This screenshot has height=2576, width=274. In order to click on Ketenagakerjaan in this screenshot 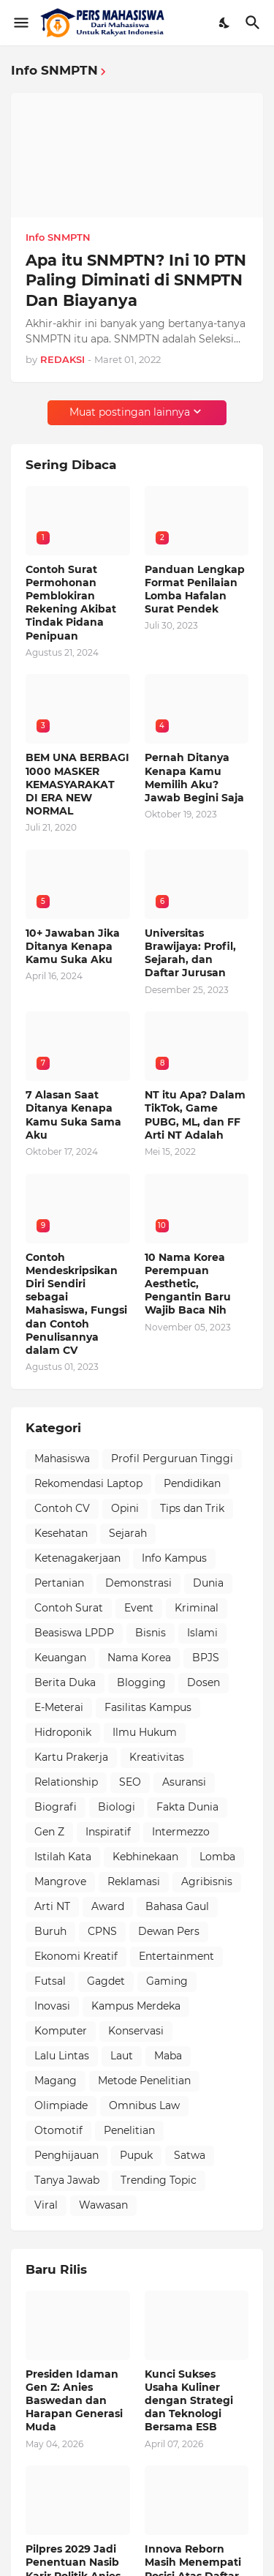, I will do `click(77, 1558)`.